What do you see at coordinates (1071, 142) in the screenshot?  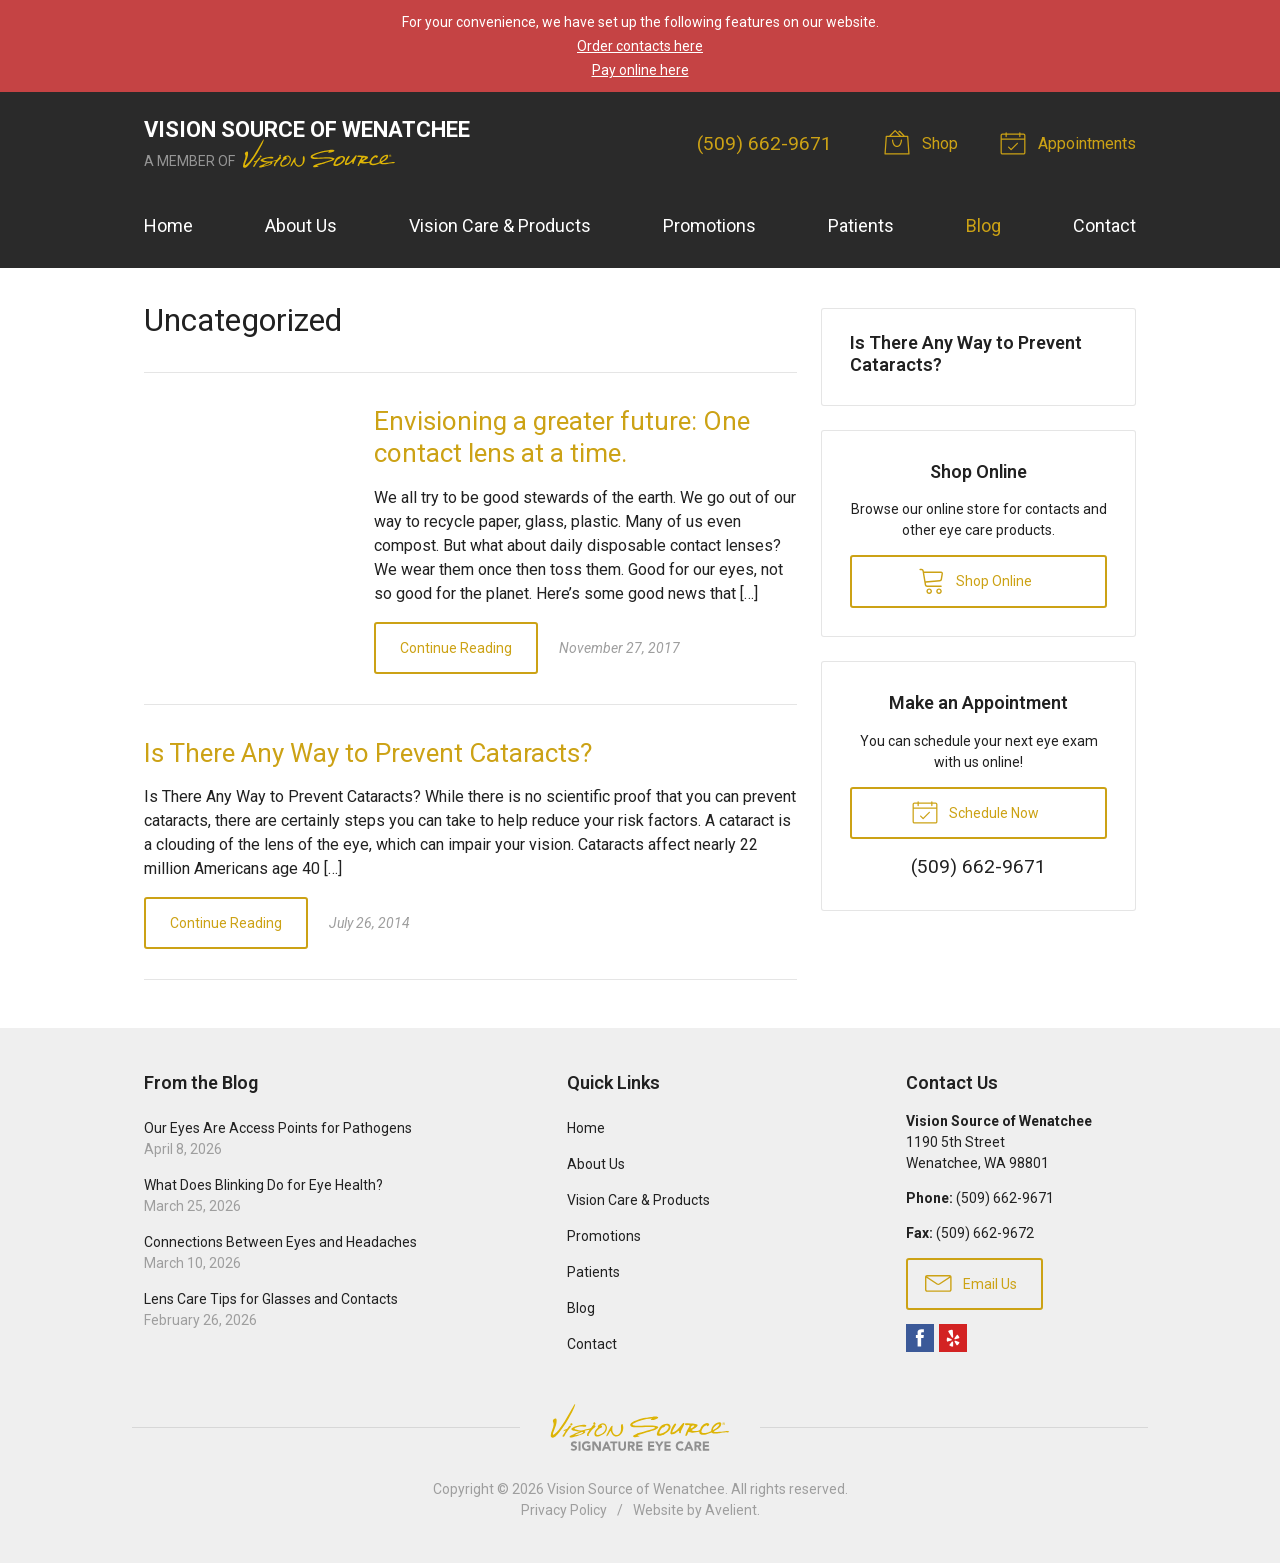 I see `Appointments` at bounding box center [1071, 142].